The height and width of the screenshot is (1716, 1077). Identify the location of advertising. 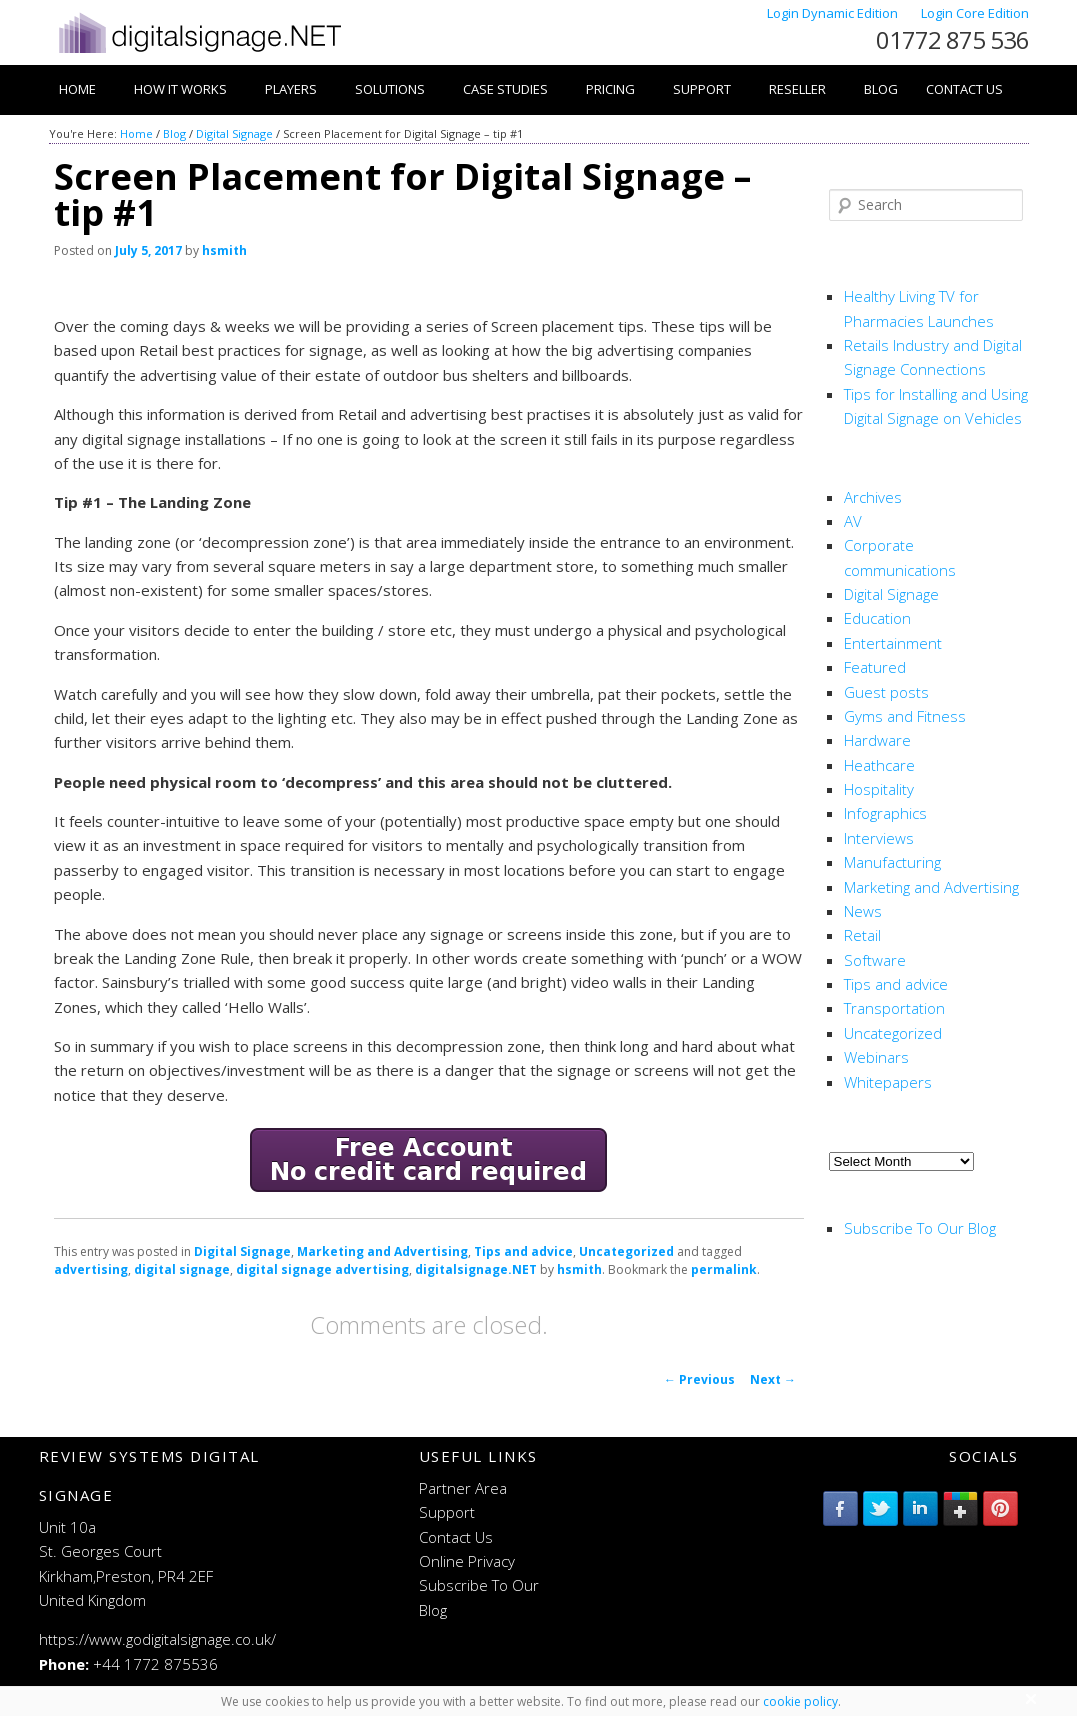
(91, 1269).